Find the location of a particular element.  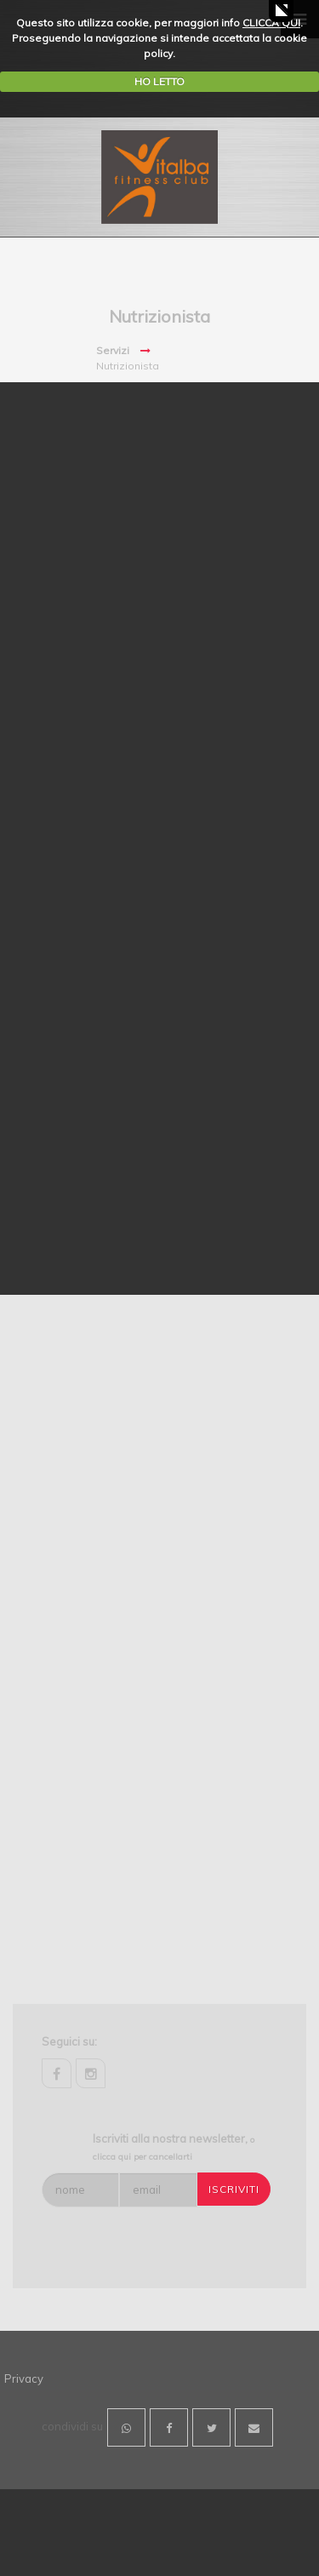

Privacy is located at coordinates (23, 2378).